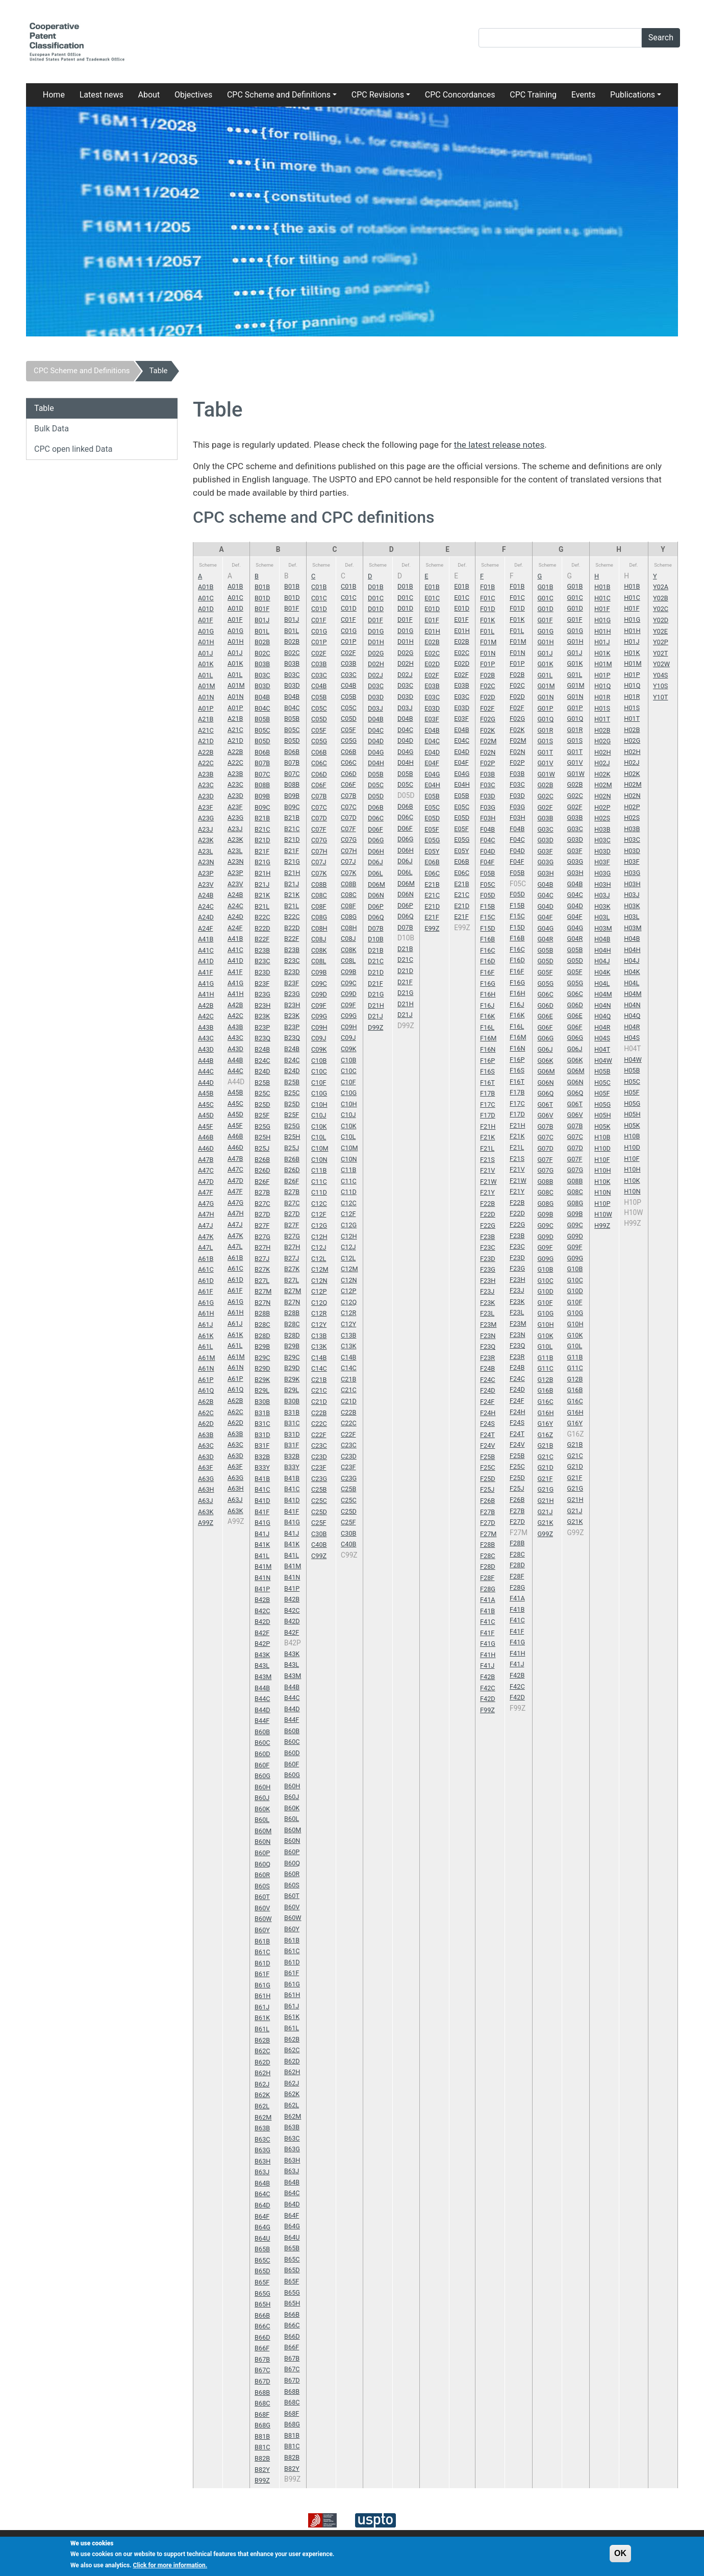  Describe the element at coordinates (487, 1423) in the screenshot. I see `F24S` at that location.